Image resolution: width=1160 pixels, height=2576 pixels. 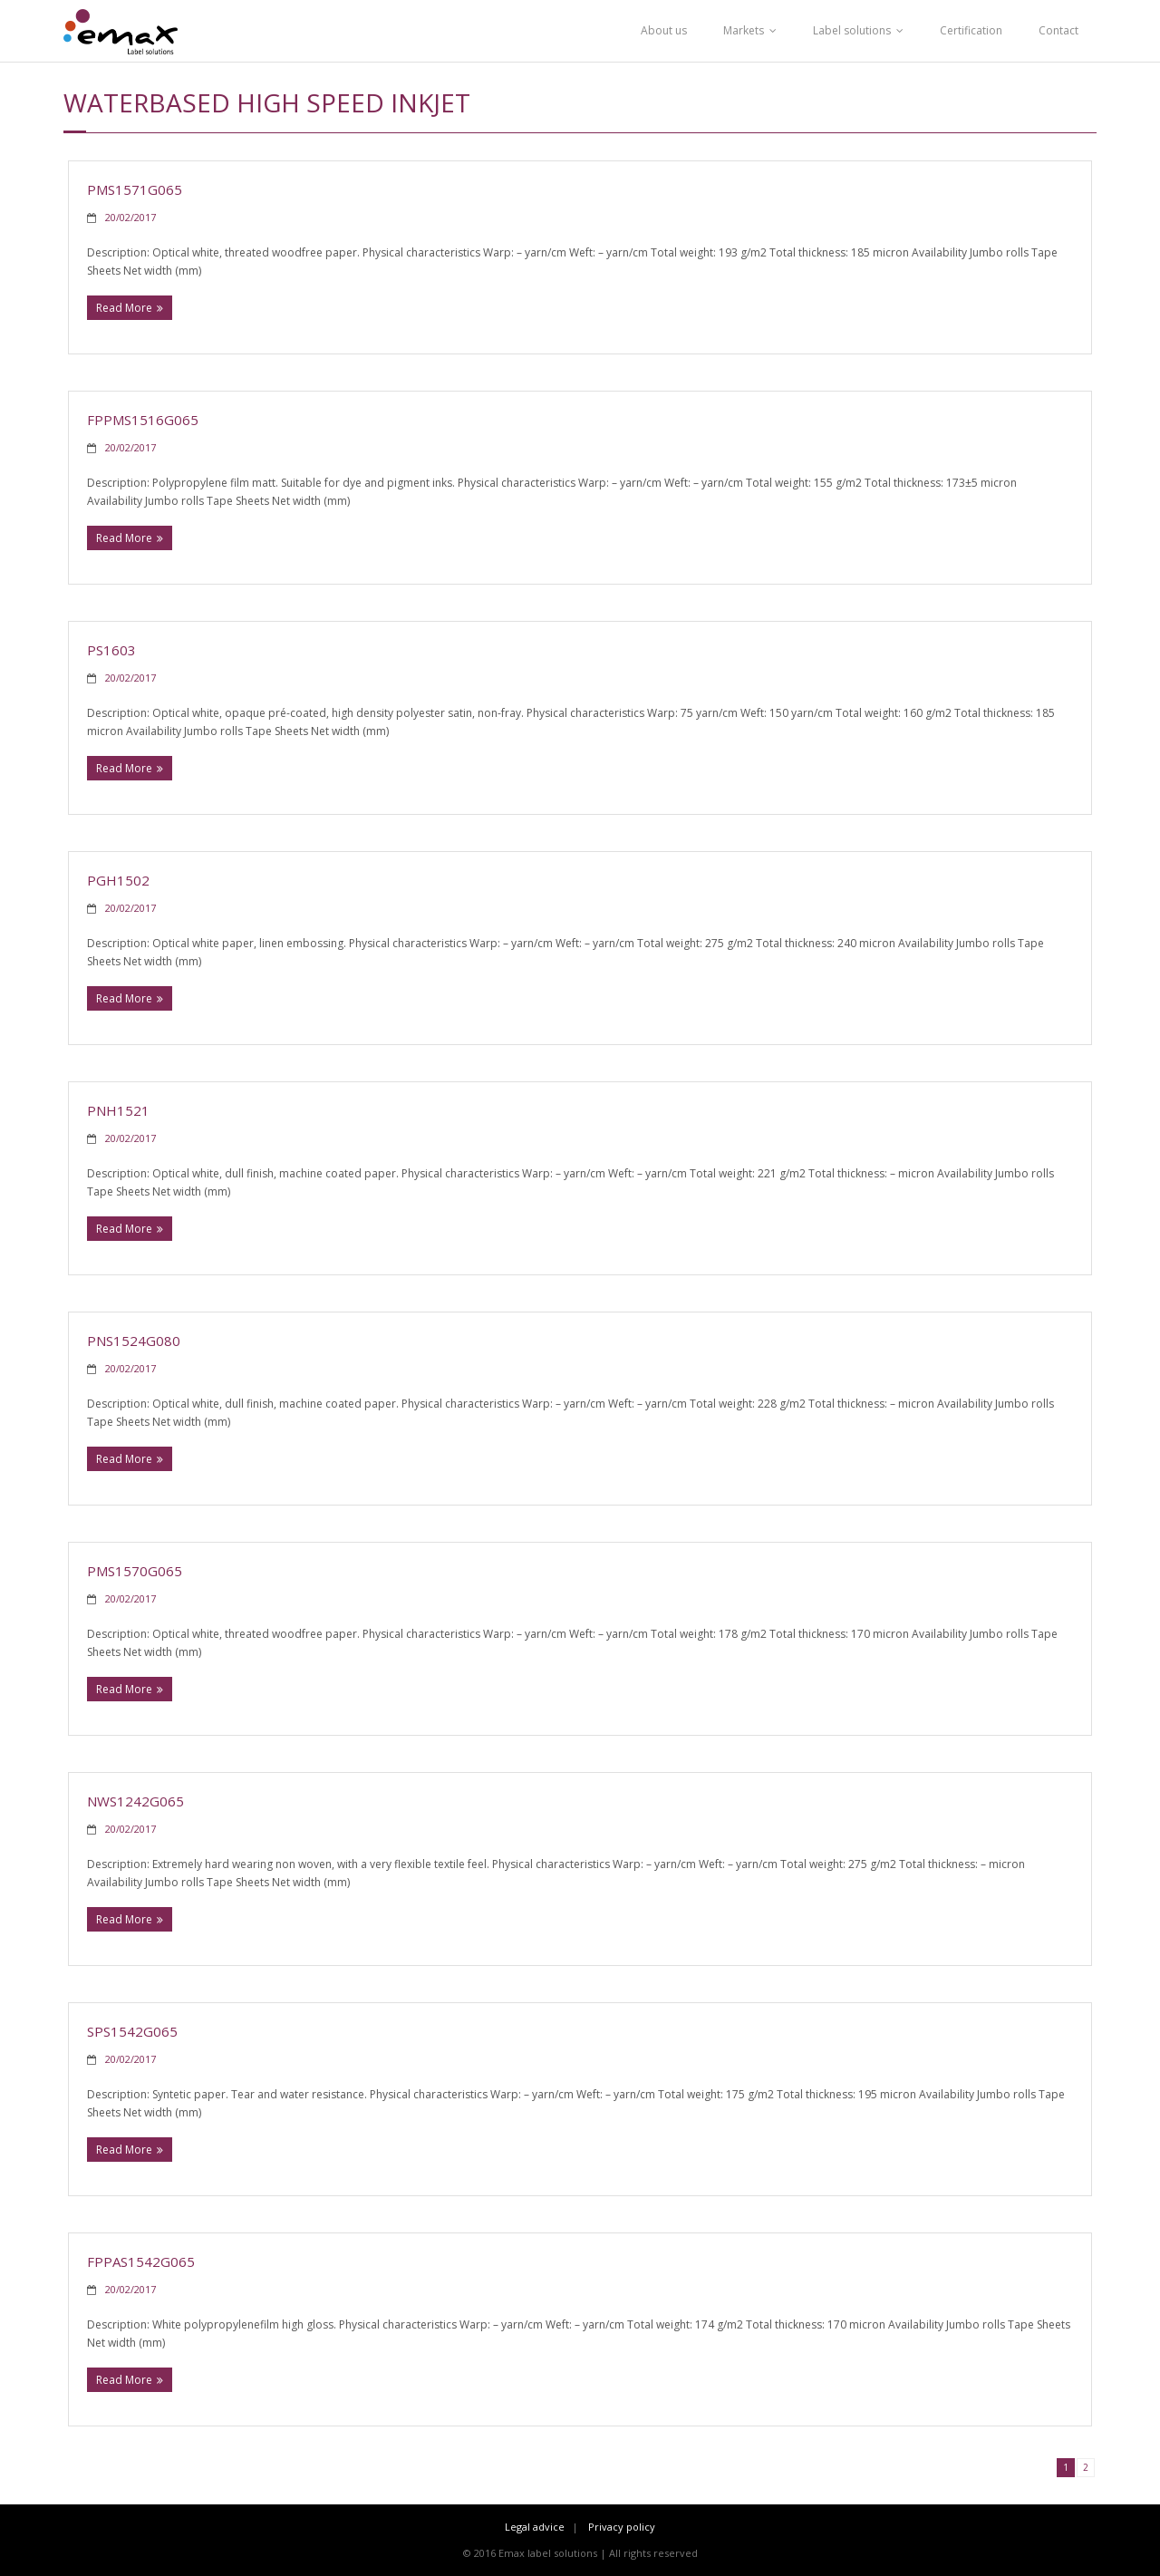 I want to click on FPPMS1516G065, so click(x=142, y=420).